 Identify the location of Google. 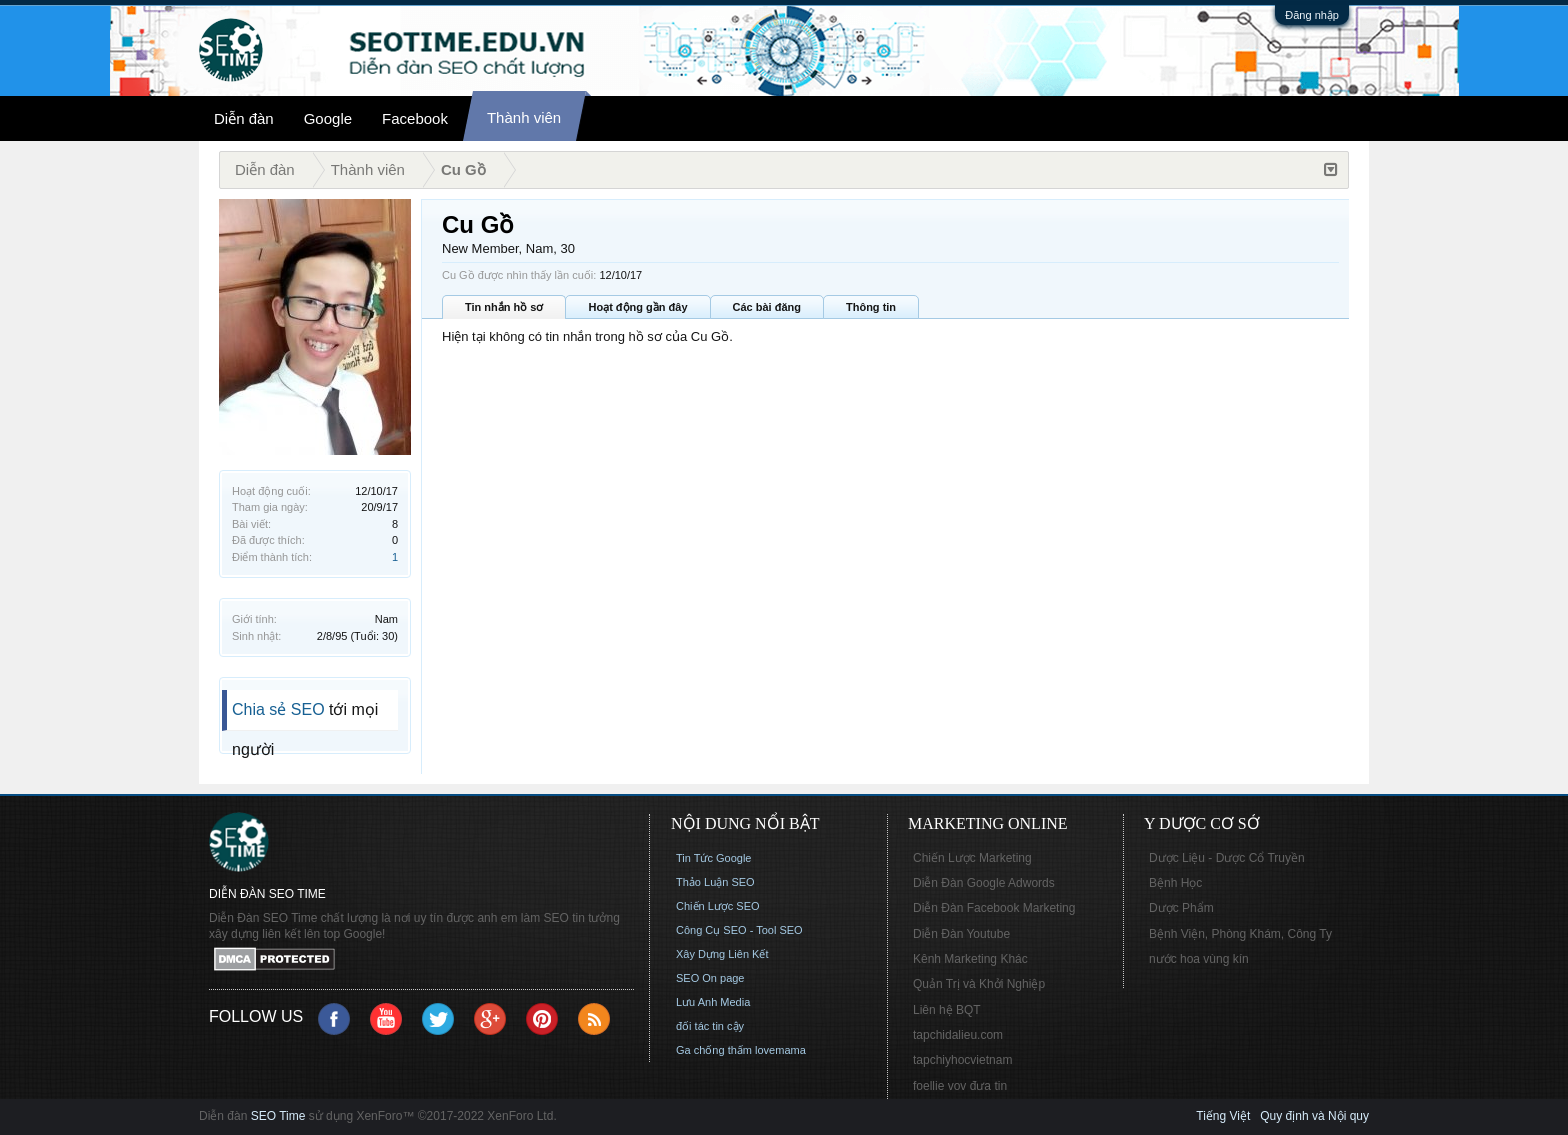
(328, 118).